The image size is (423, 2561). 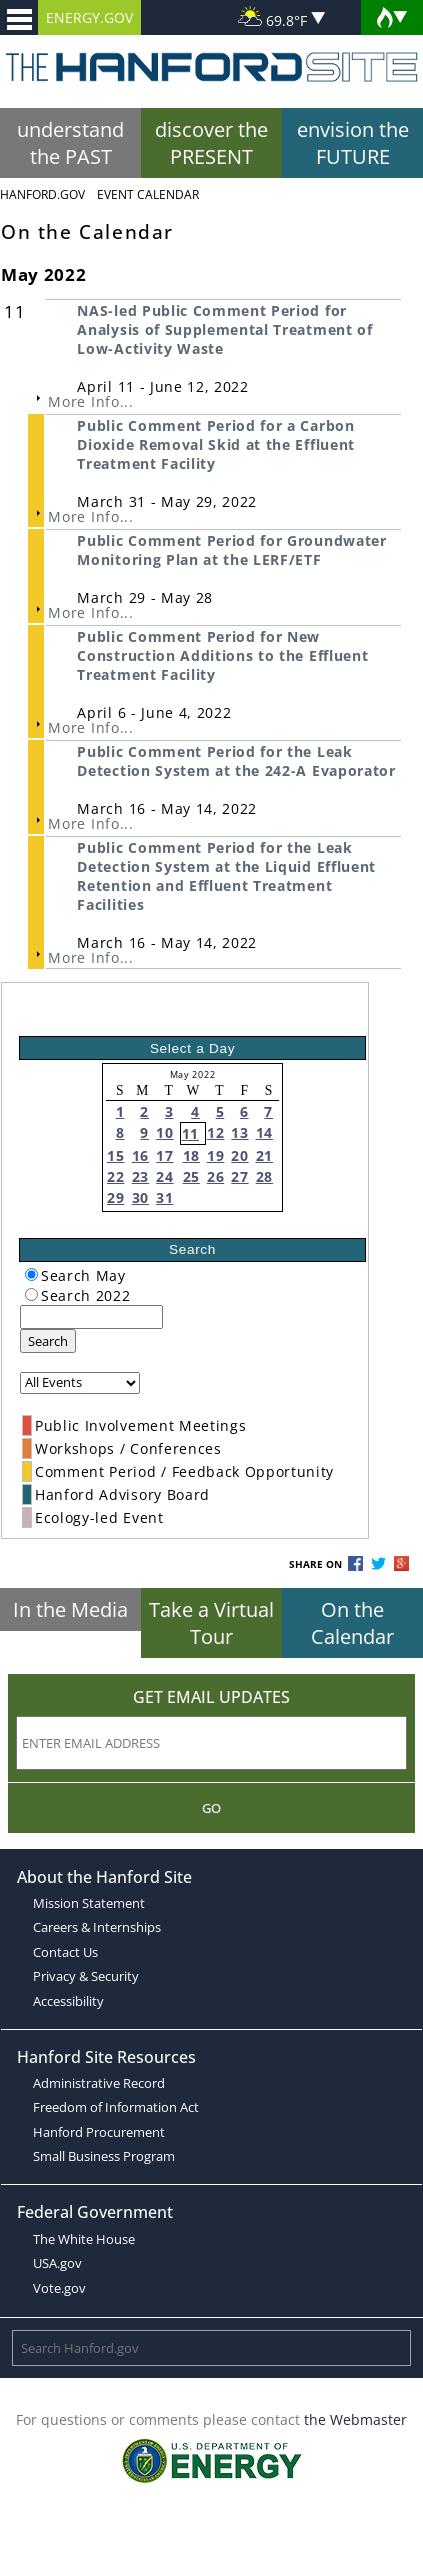 What do you see at coordinates (239, 1155) in the screenshot?
I see `20` at bounding box center [239, 1155].